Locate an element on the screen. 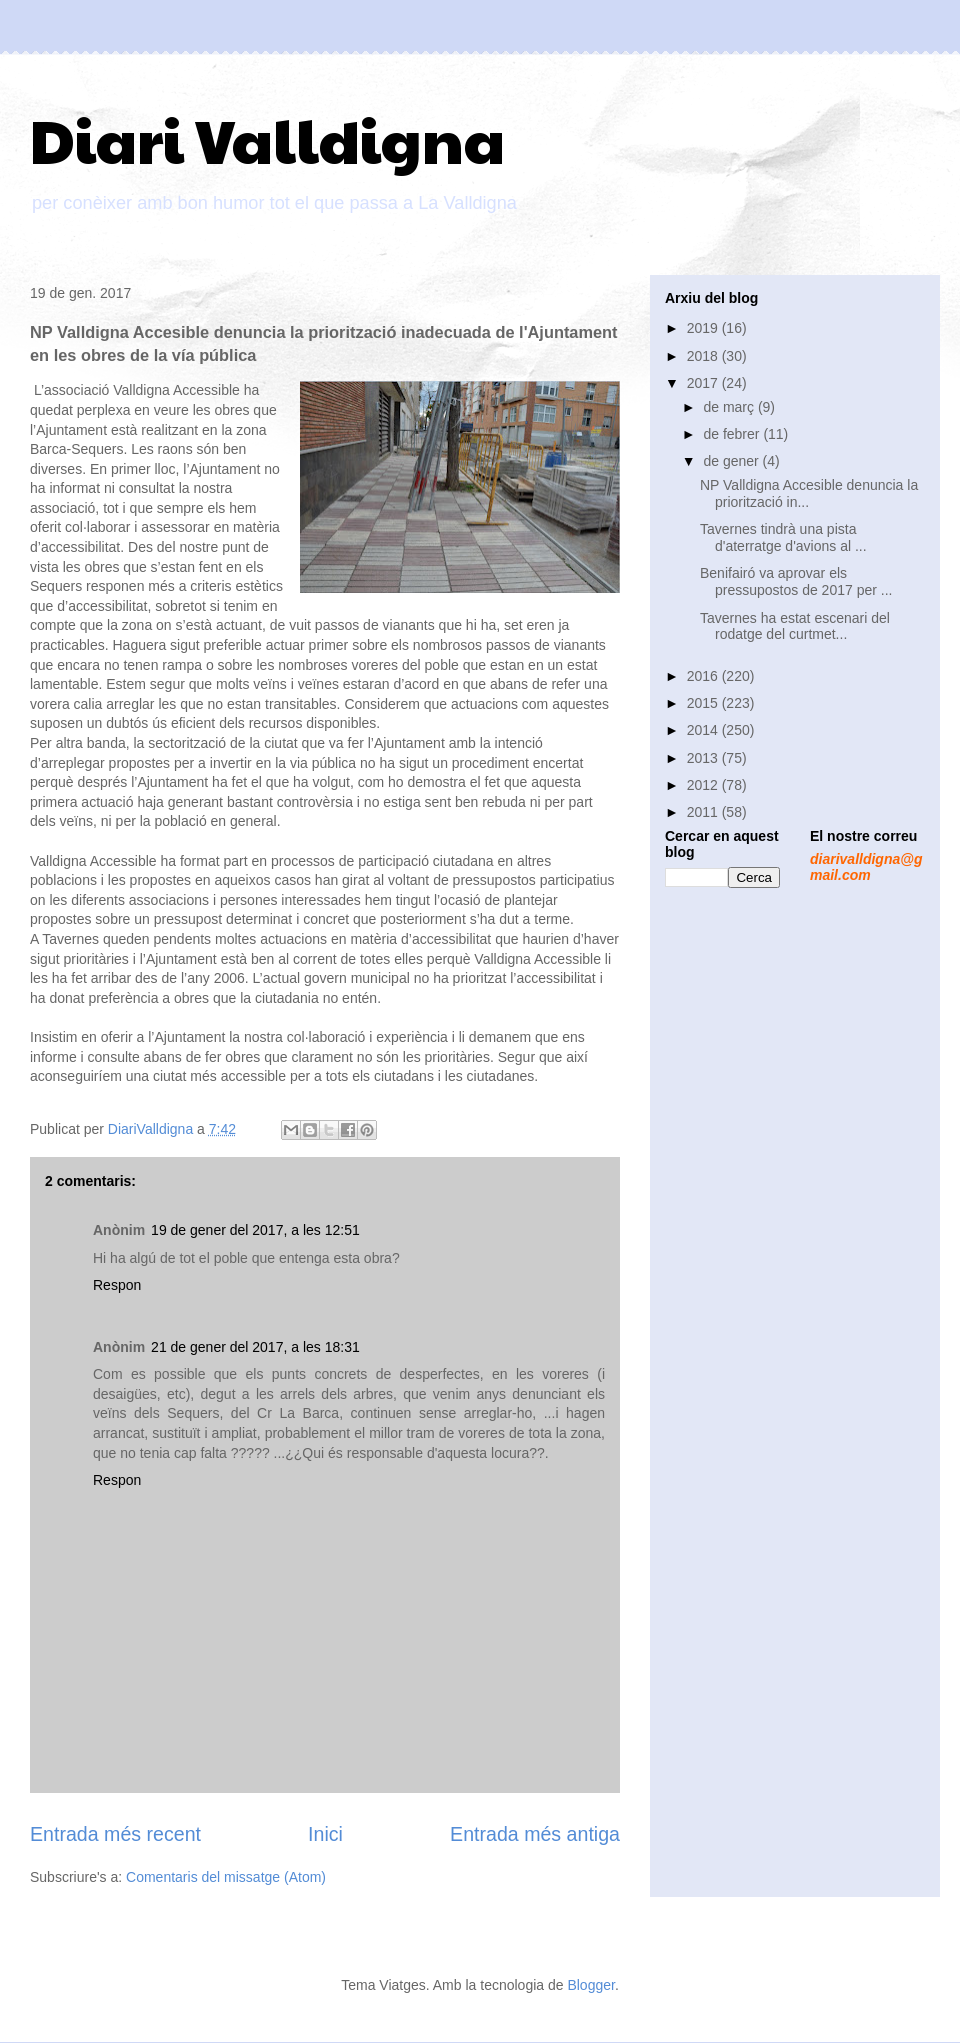 This screenshot has height=2043, width=960. Comentaris del missatge (Atom) is located at coordinates (226, 1877).